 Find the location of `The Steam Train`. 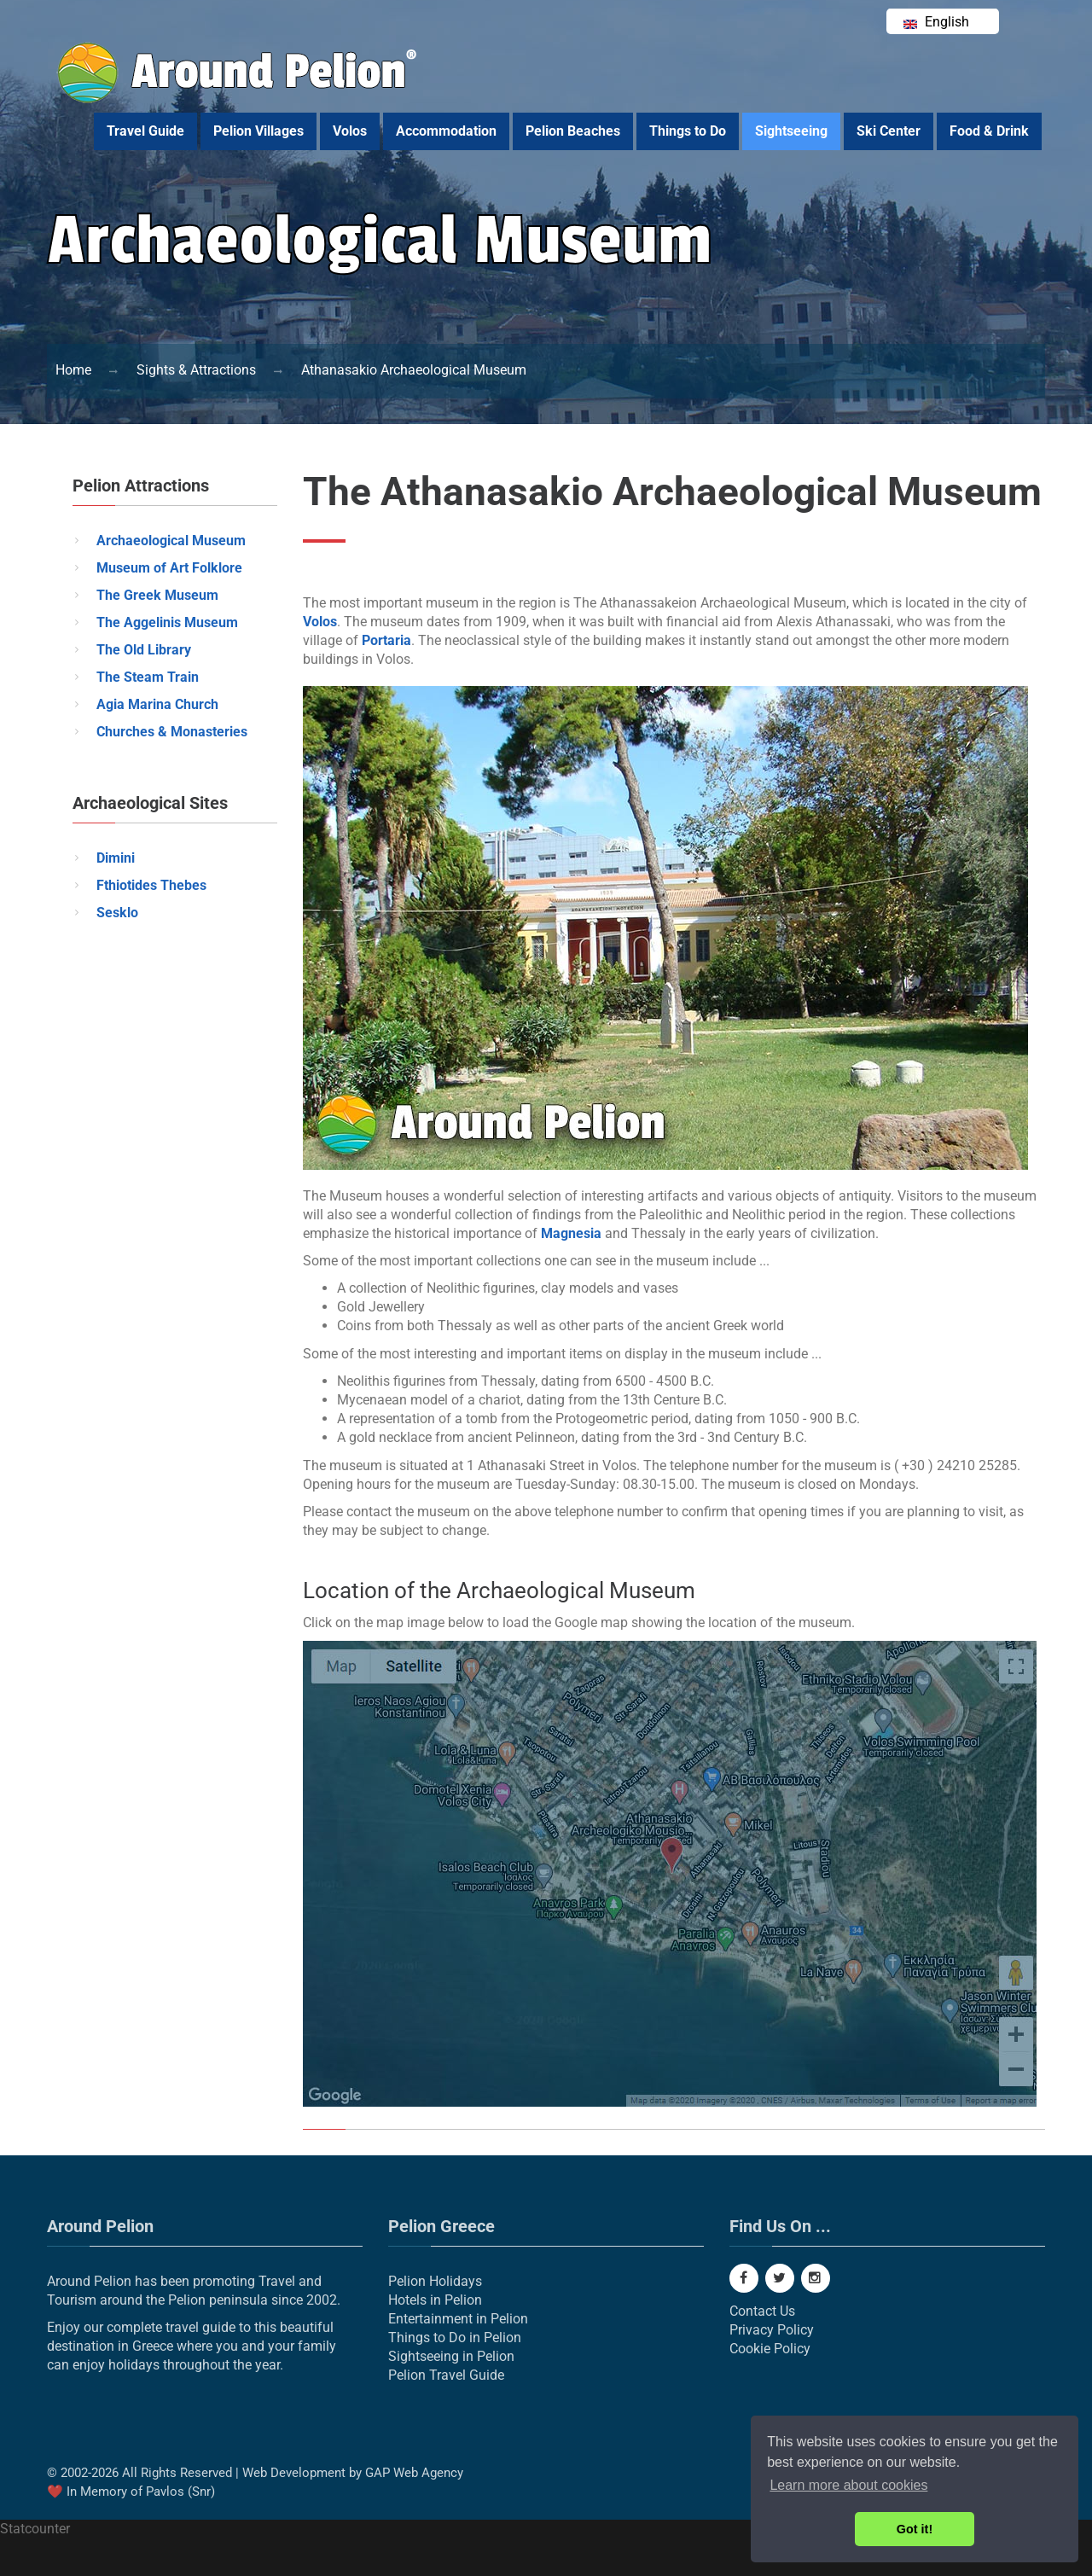

The Steam Train is located at coordinates (147, 677).